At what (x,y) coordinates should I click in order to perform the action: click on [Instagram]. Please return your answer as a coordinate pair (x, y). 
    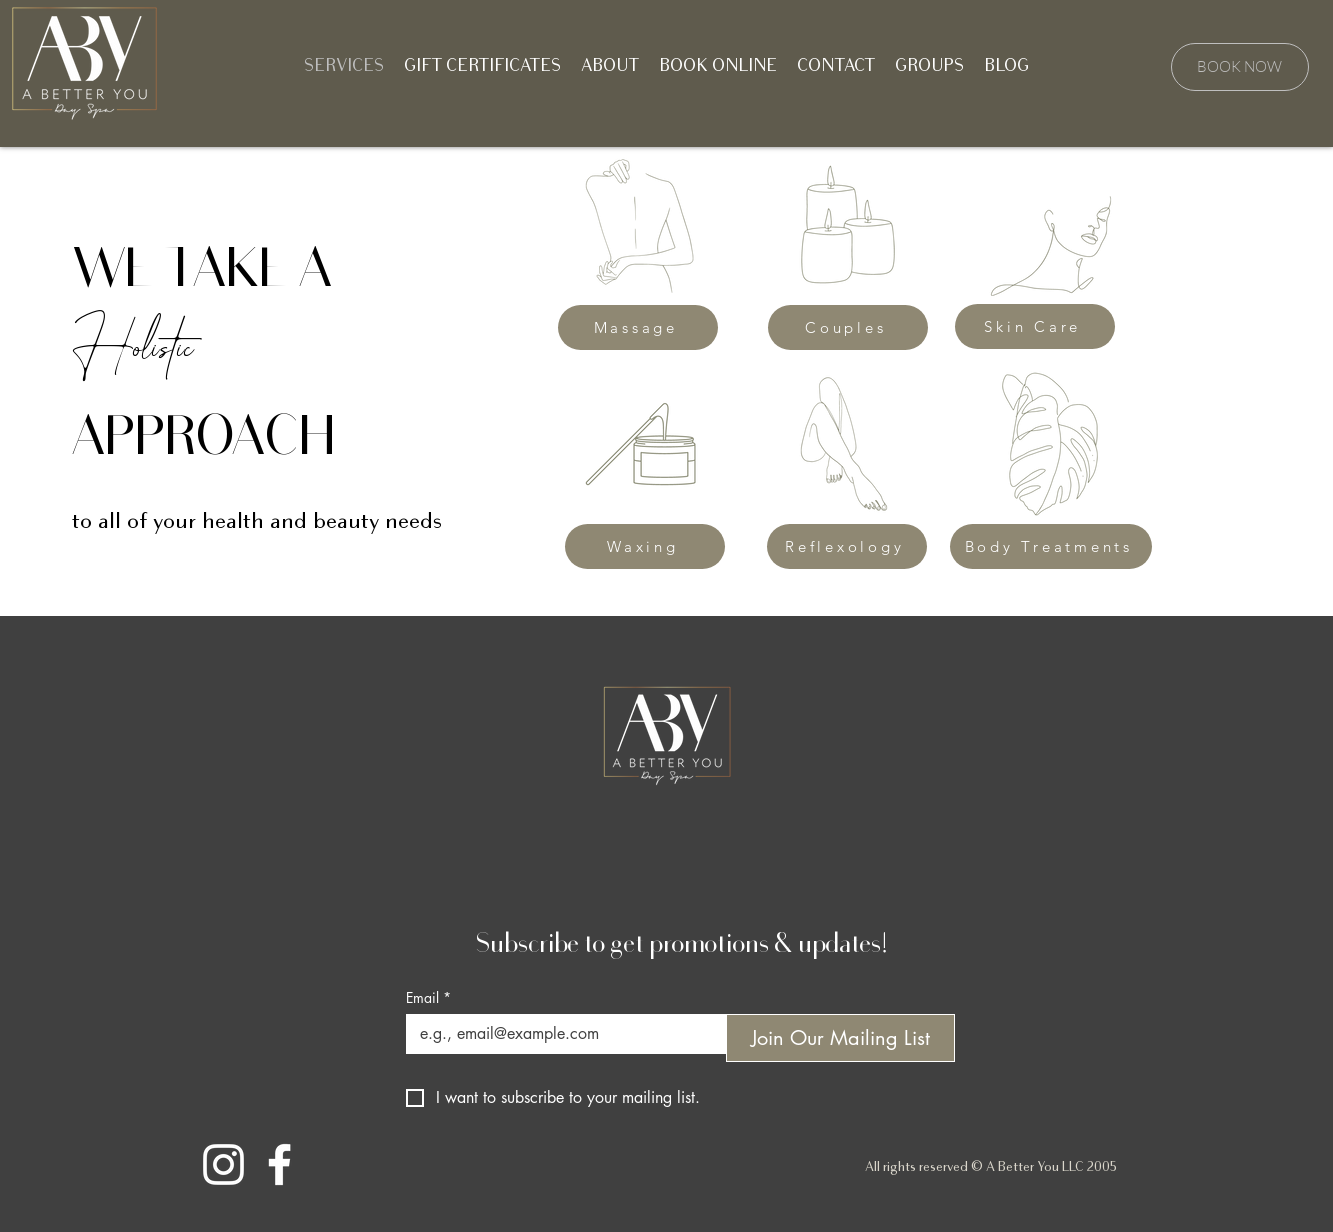
    Looking at the image, I should click on (223, 1164).